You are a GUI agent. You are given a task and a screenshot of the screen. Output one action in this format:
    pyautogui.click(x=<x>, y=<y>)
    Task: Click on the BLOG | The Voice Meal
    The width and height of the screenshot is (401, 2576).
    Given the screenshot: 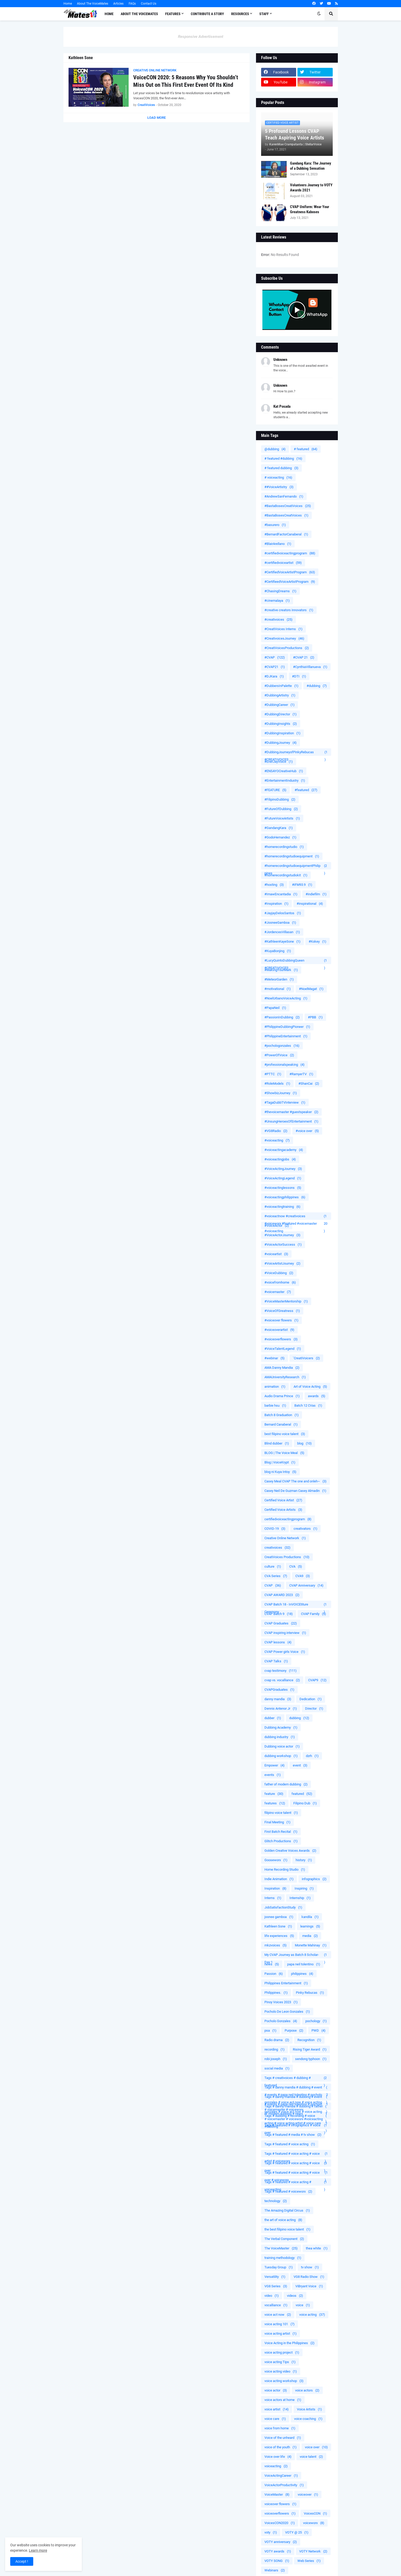 What is the action you would take?
    pyautogui.click(x=284, y=1453)
    